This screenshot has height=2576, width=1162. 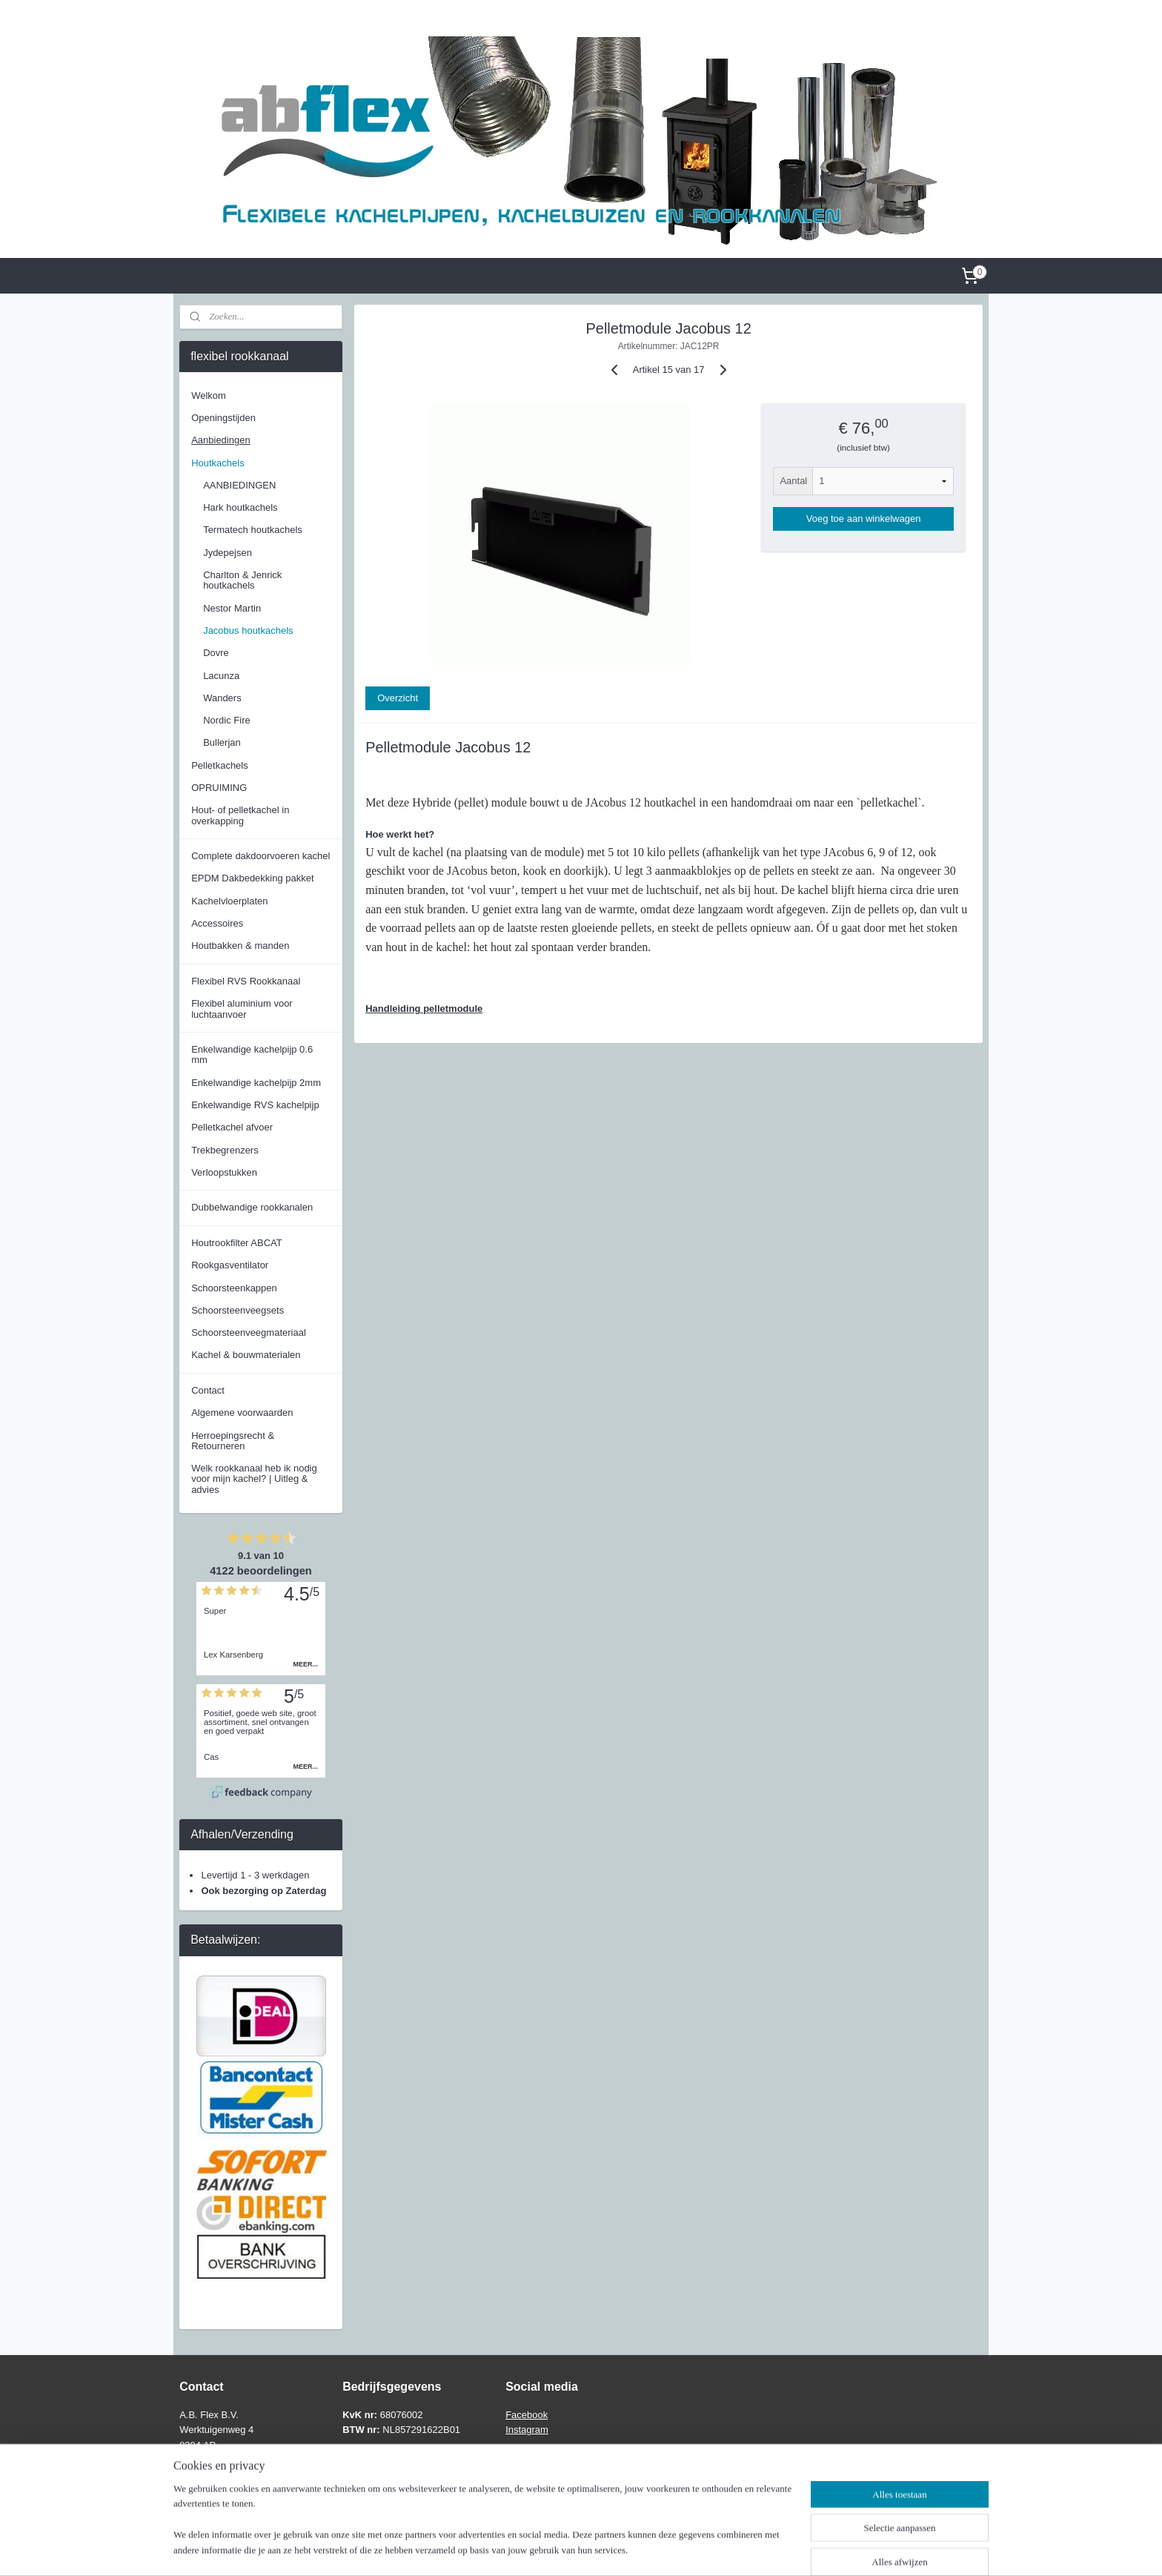 I want to click on Voeg toe aan winkelwagen, so click(x=863, y=518).